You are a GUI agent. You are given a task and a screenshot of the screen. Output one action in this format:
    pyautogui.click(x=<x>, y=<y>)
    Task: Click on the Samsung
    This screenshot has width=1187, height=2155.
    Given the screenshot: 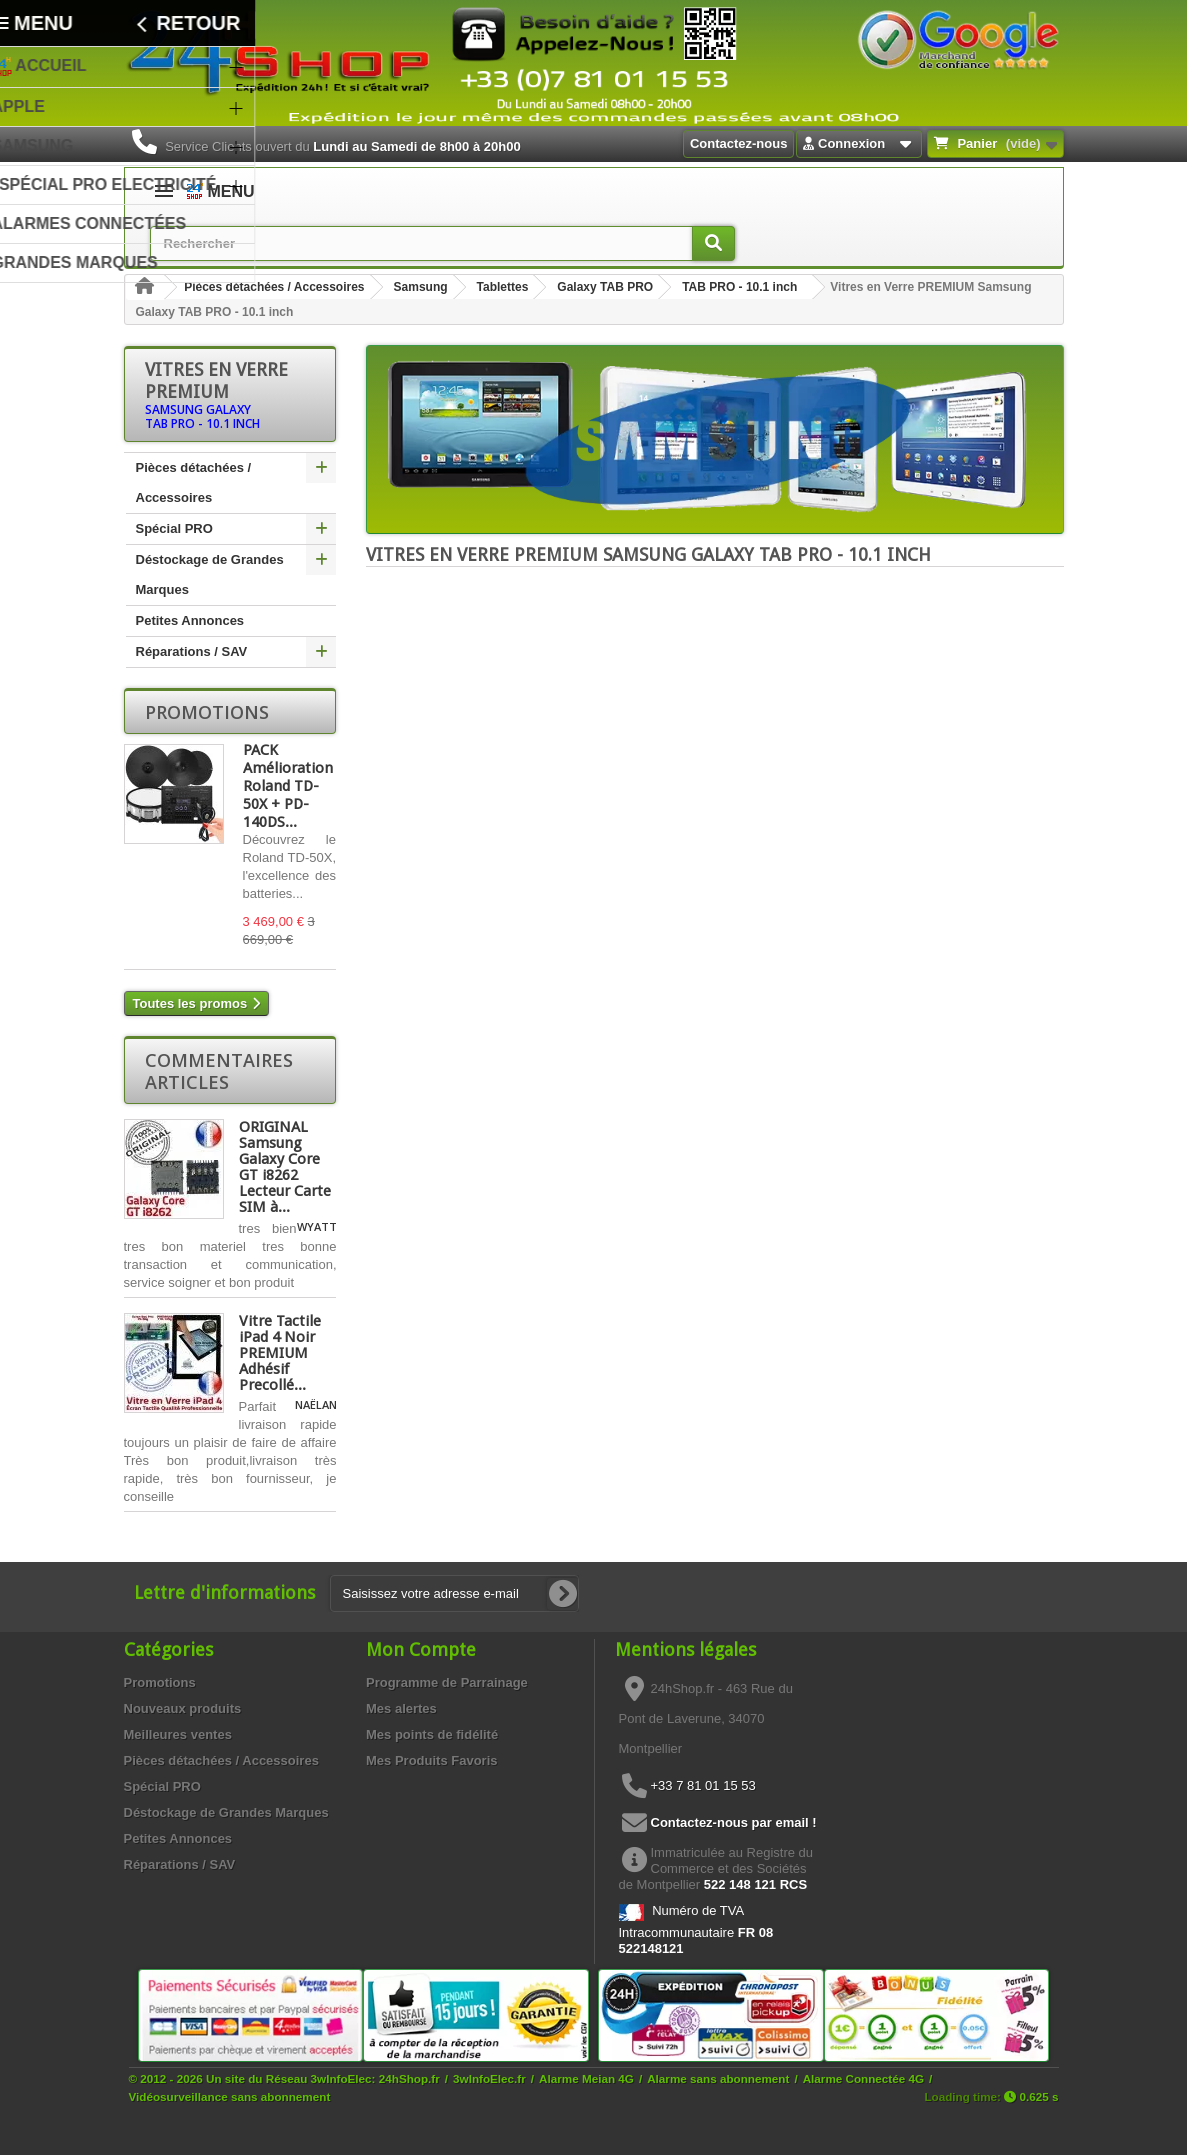 What is the action you would take?
    pyautogui.click(x=421, y=287)
    